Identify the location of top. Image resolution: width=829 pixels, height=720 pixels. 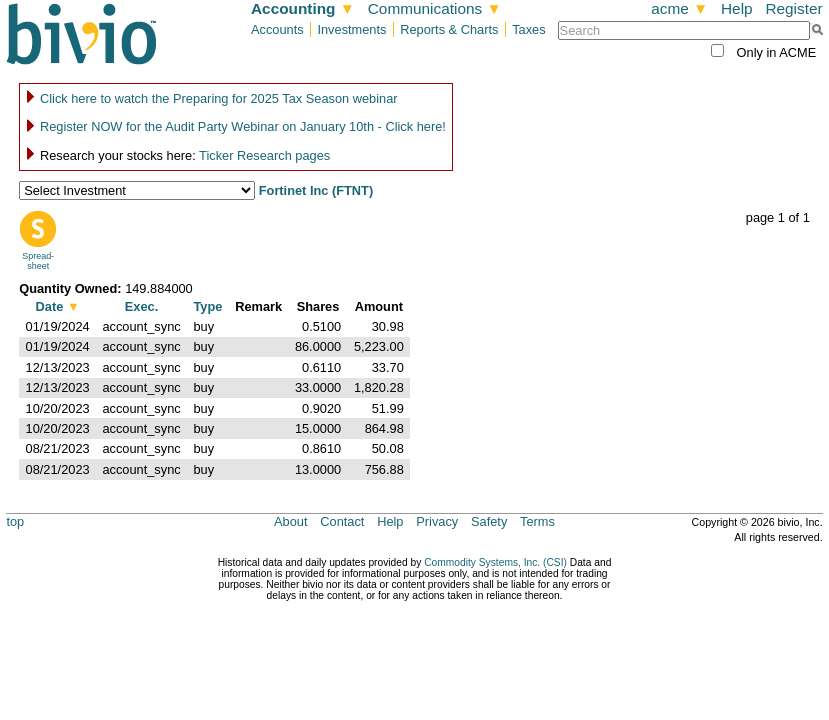
(15, 521).